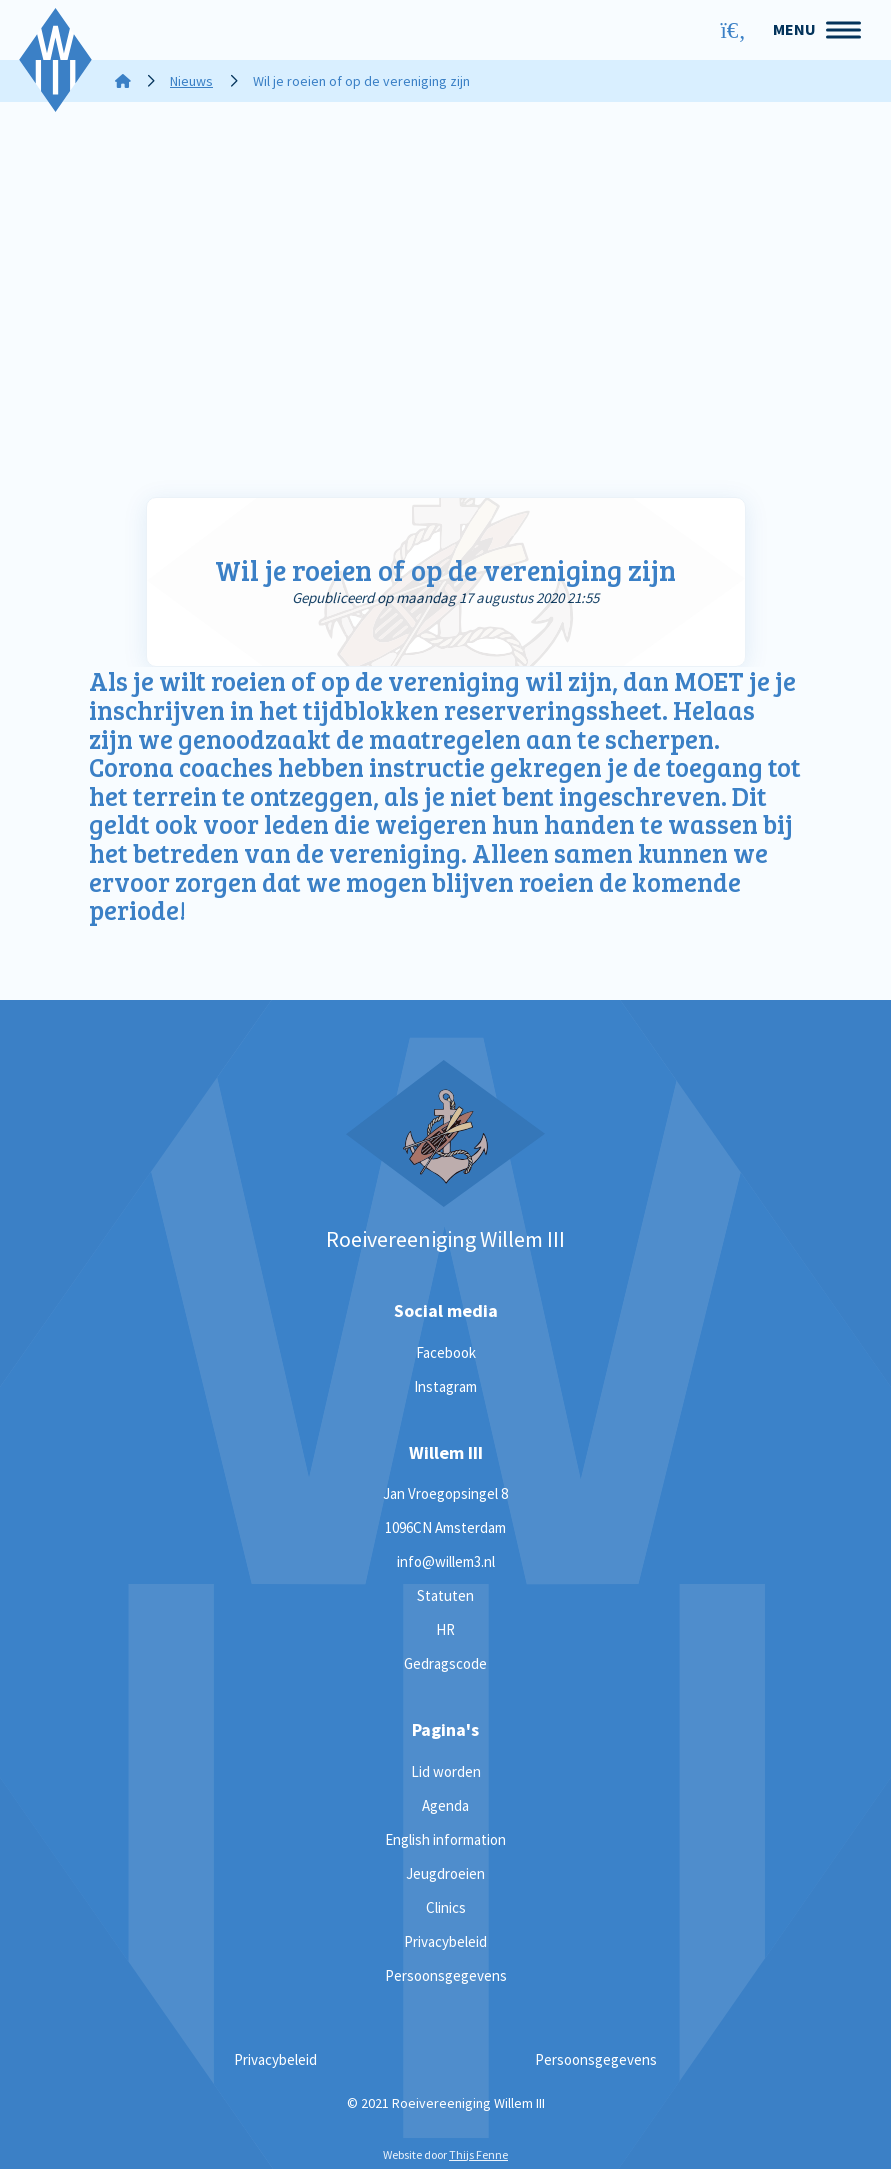 This screenshot has width=891, height=2169. What do you see at coordinates (445, 1629) in the screenshot?
I see `HR` at bounding box center [445, 1629].